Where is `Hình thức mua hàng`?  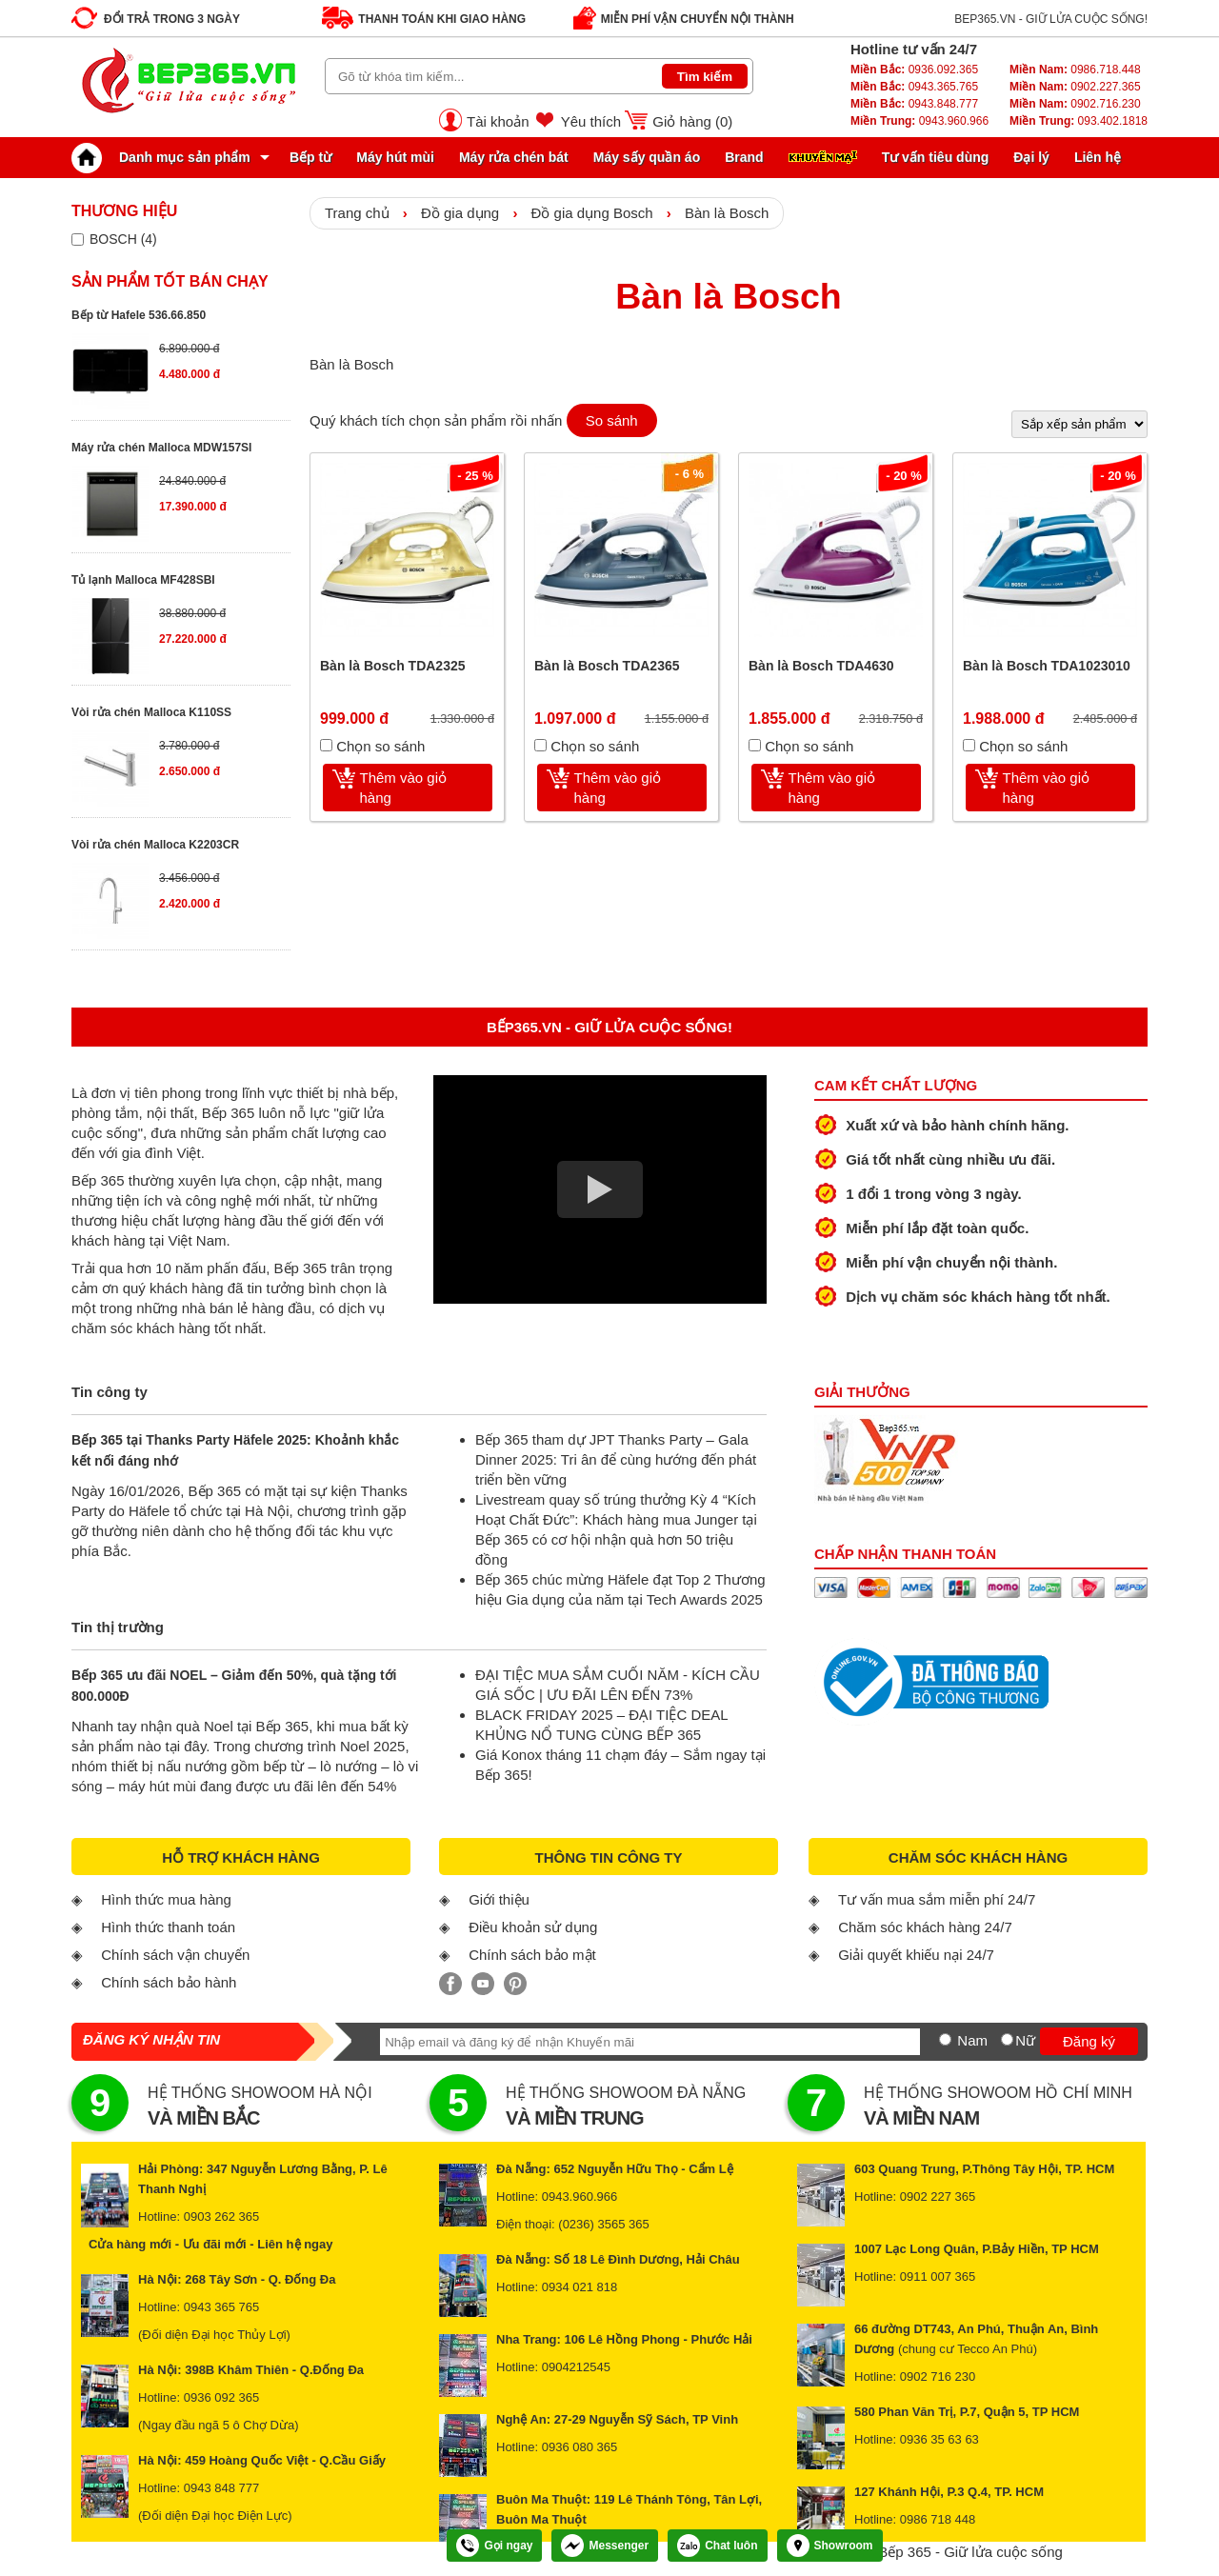 Hình thức mua hàng is located at coordinates (166, 1899).